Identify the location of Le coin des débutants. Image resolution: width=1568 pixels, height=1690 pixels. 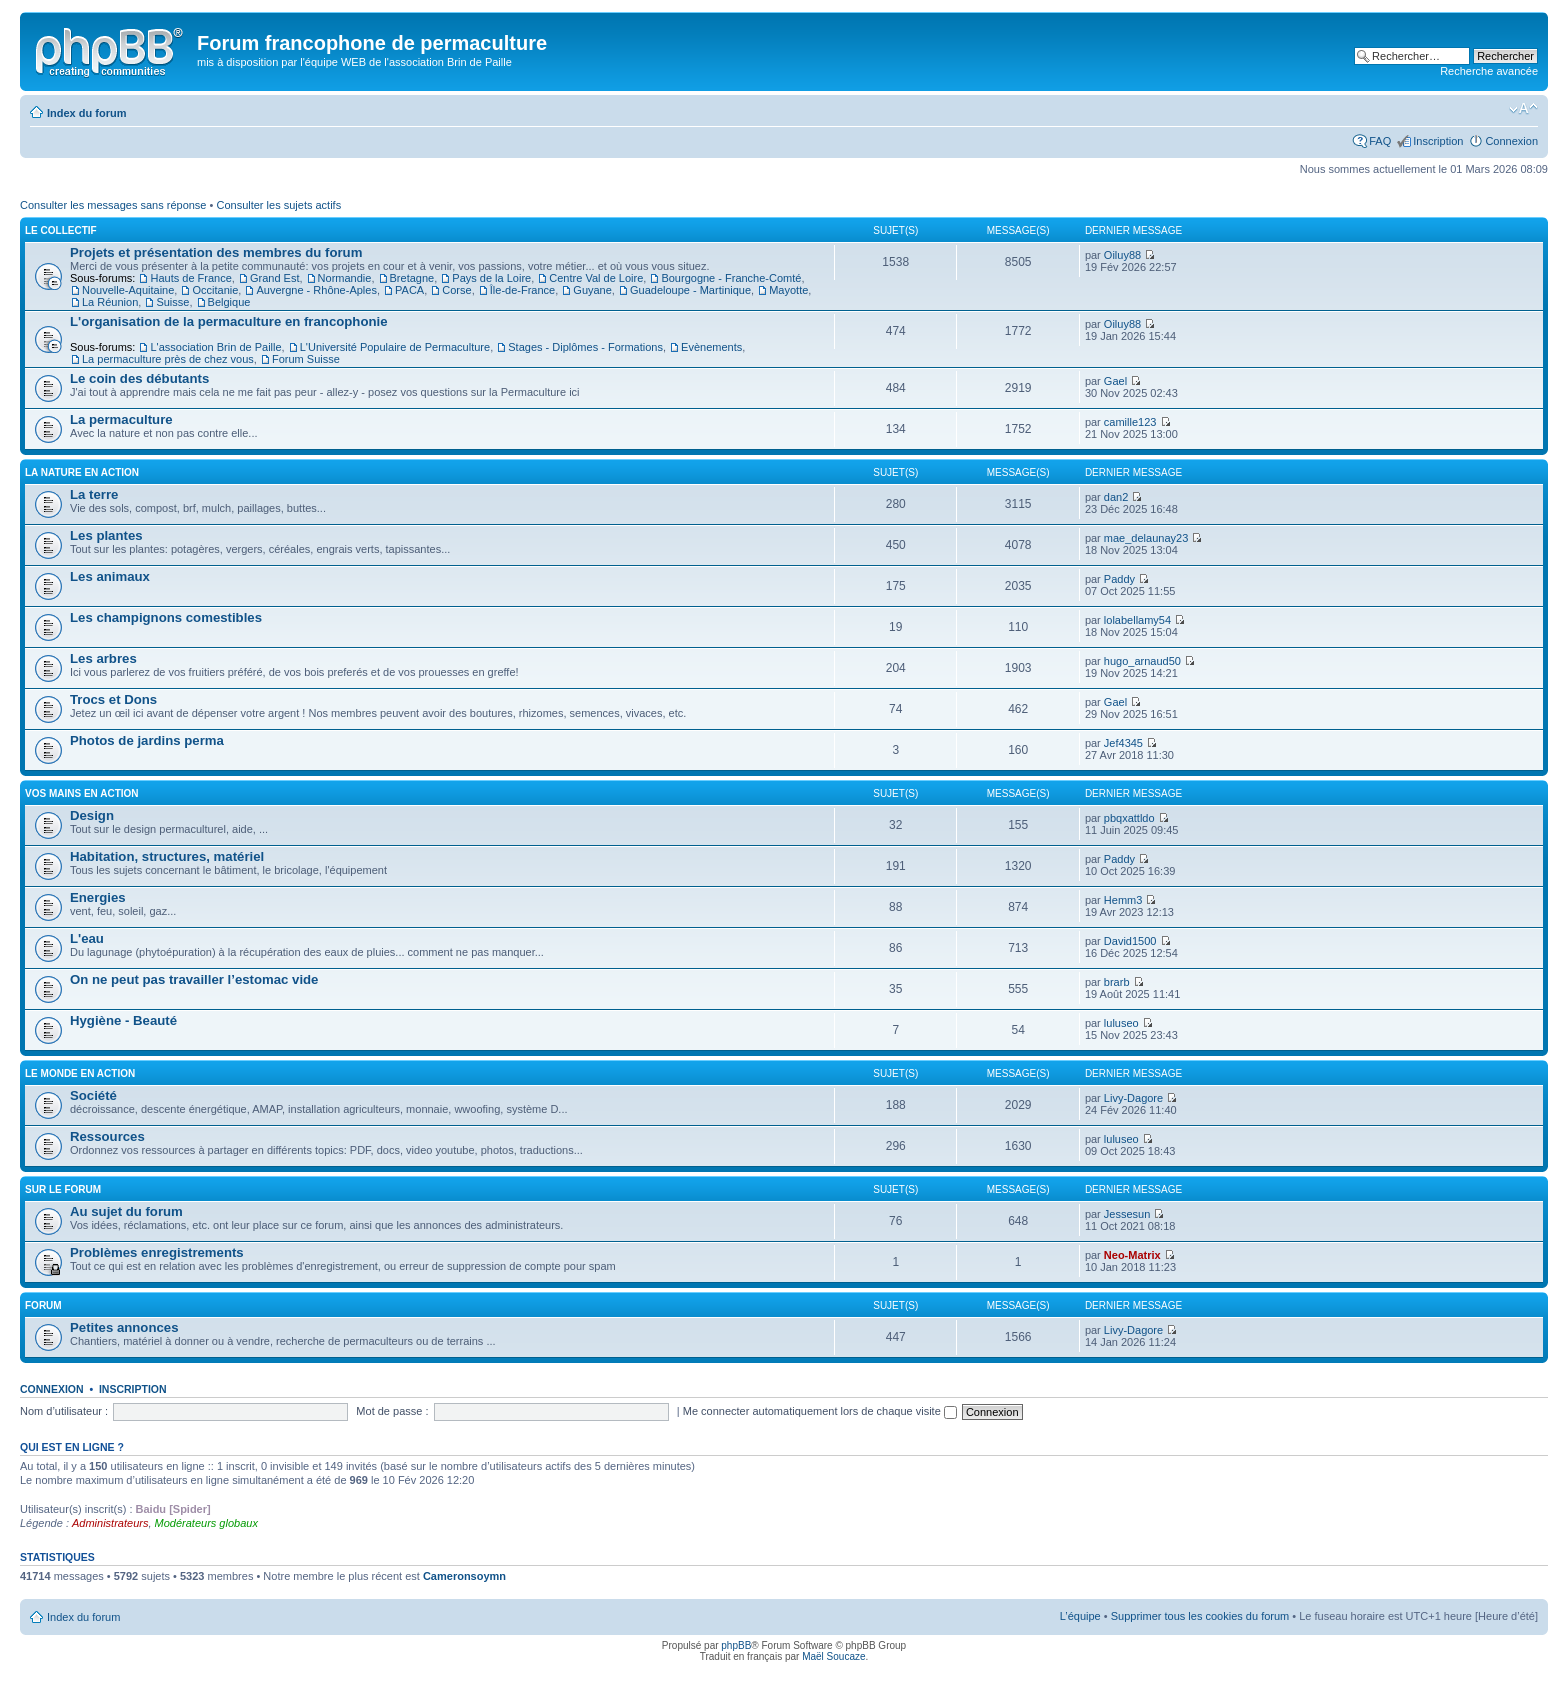
(139, 378).